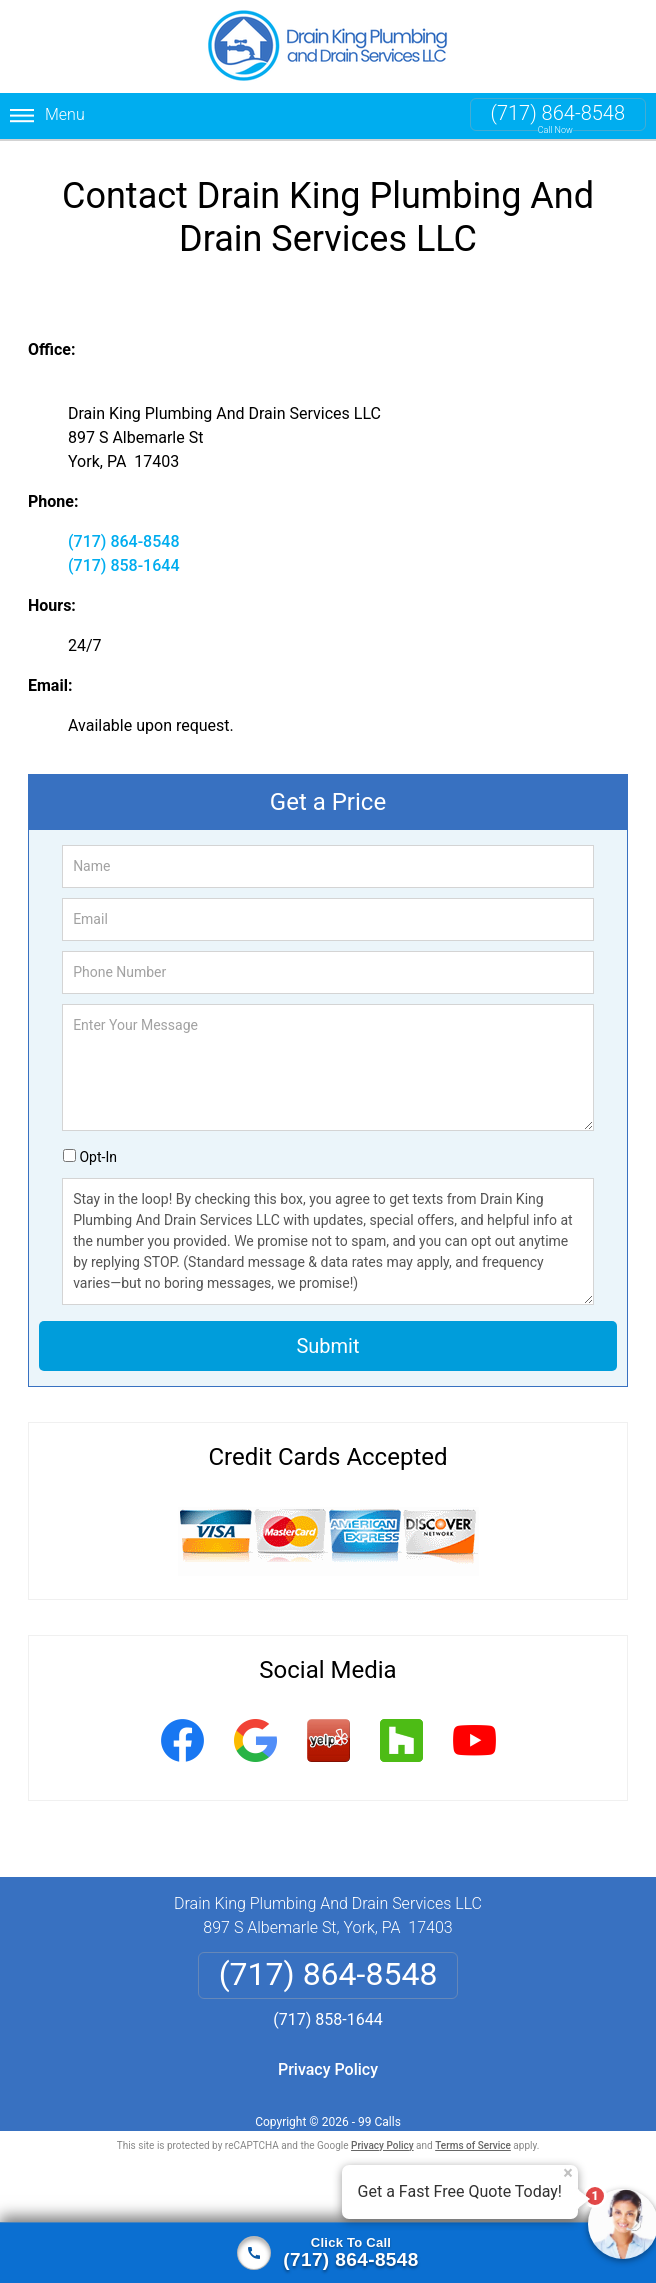  Describe the element at coordinates (473, 2145) in the screenshot. I see `Terms of Service` at that location.